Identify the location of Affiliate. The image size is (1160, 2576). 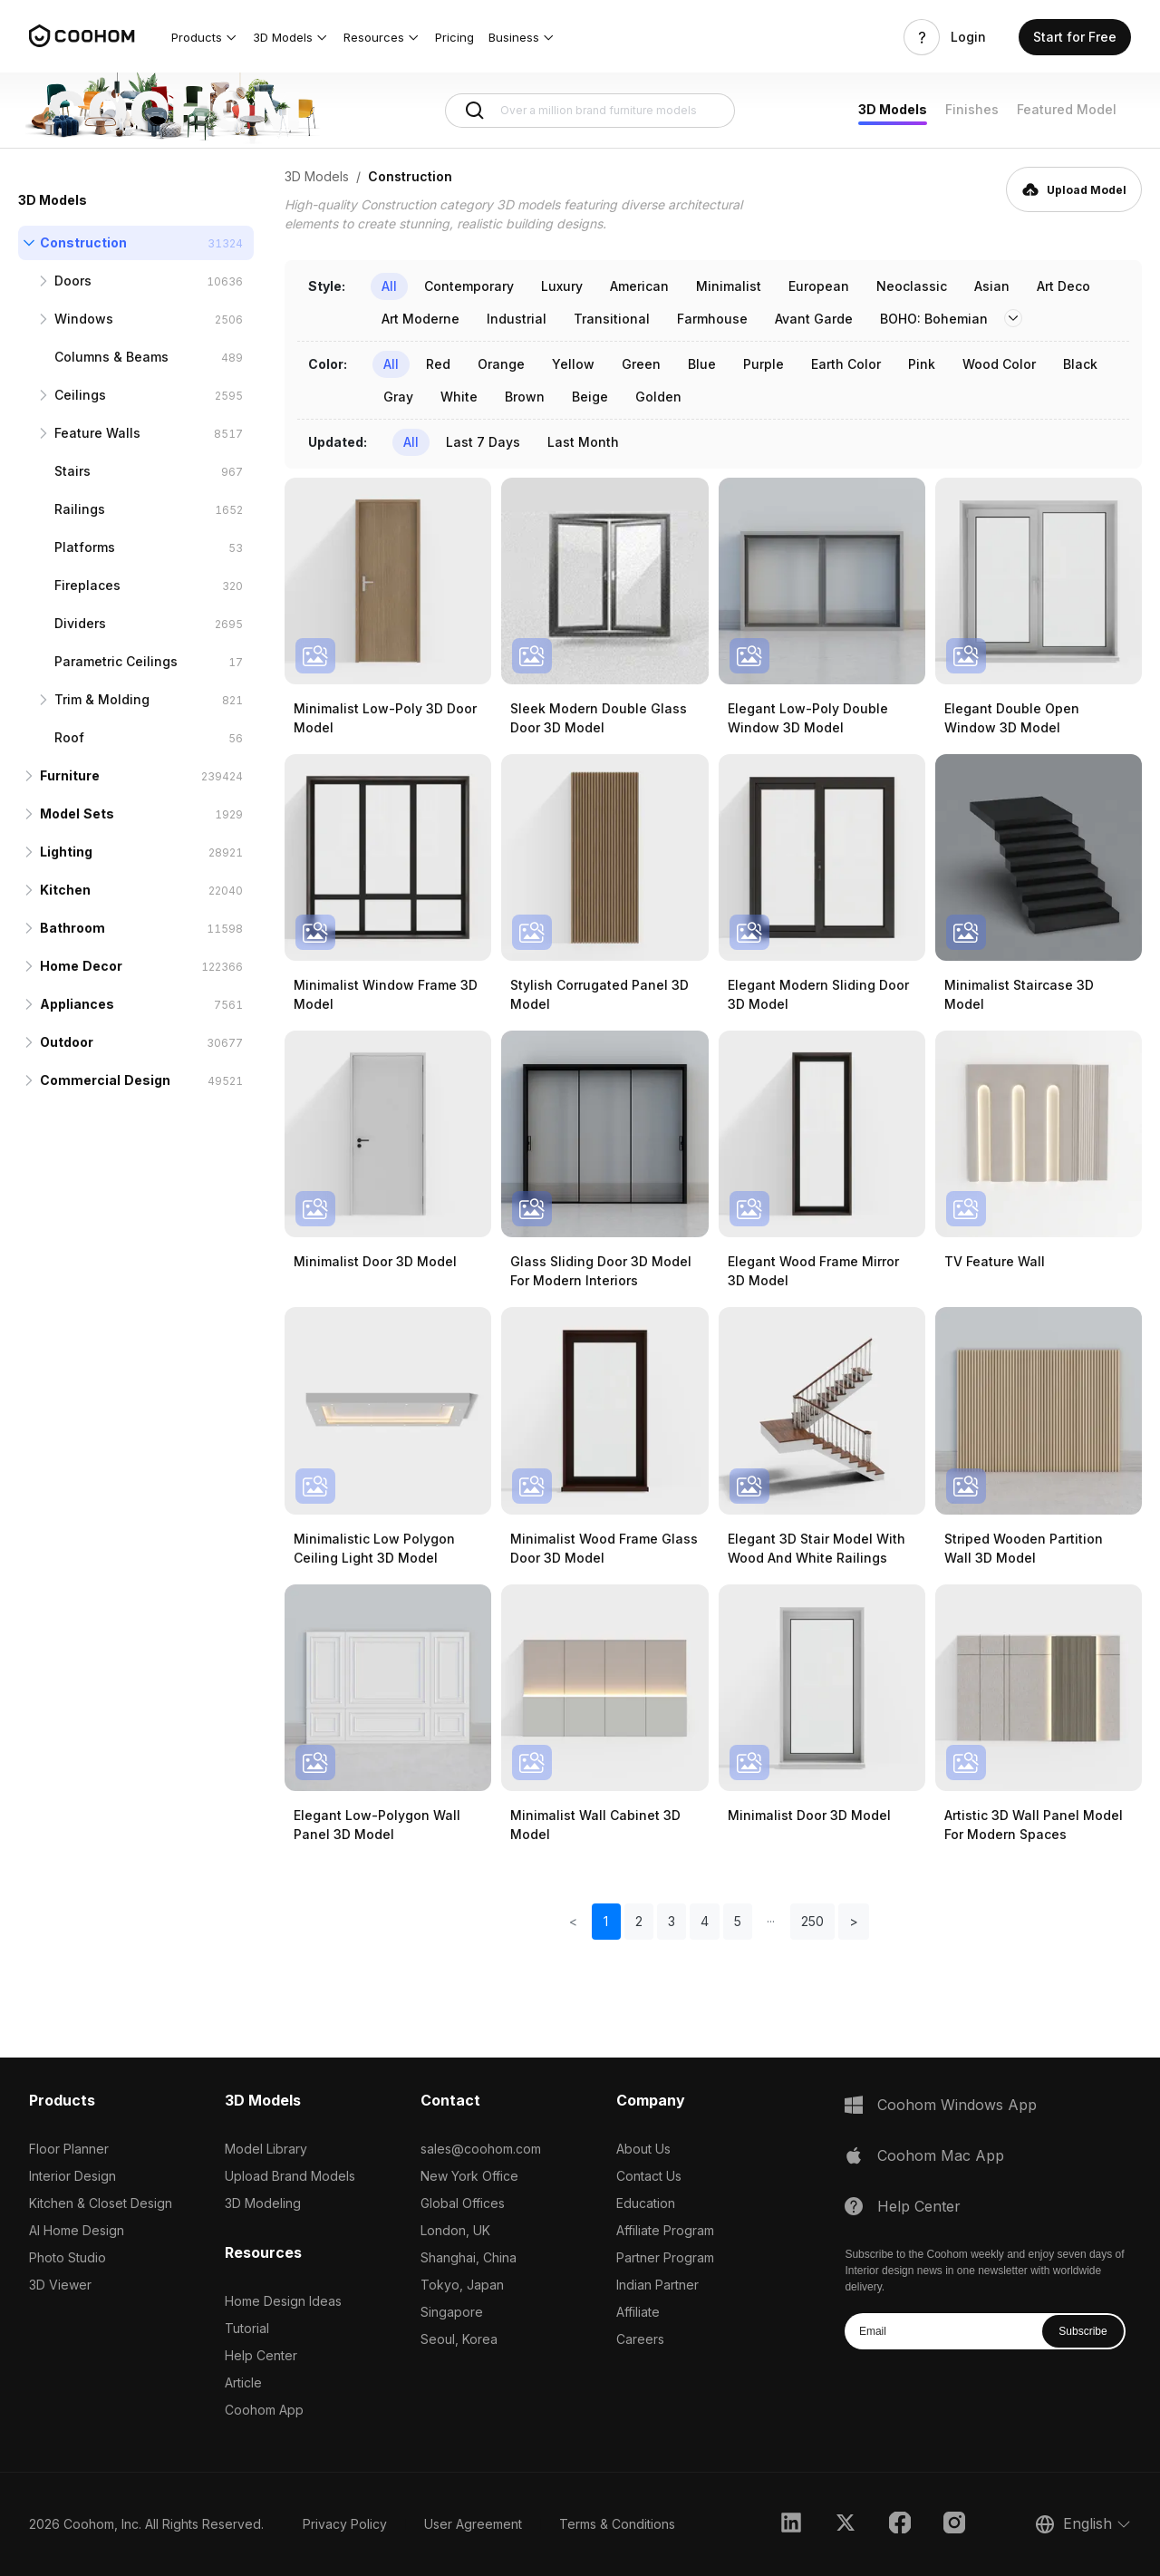
(638, 2311).